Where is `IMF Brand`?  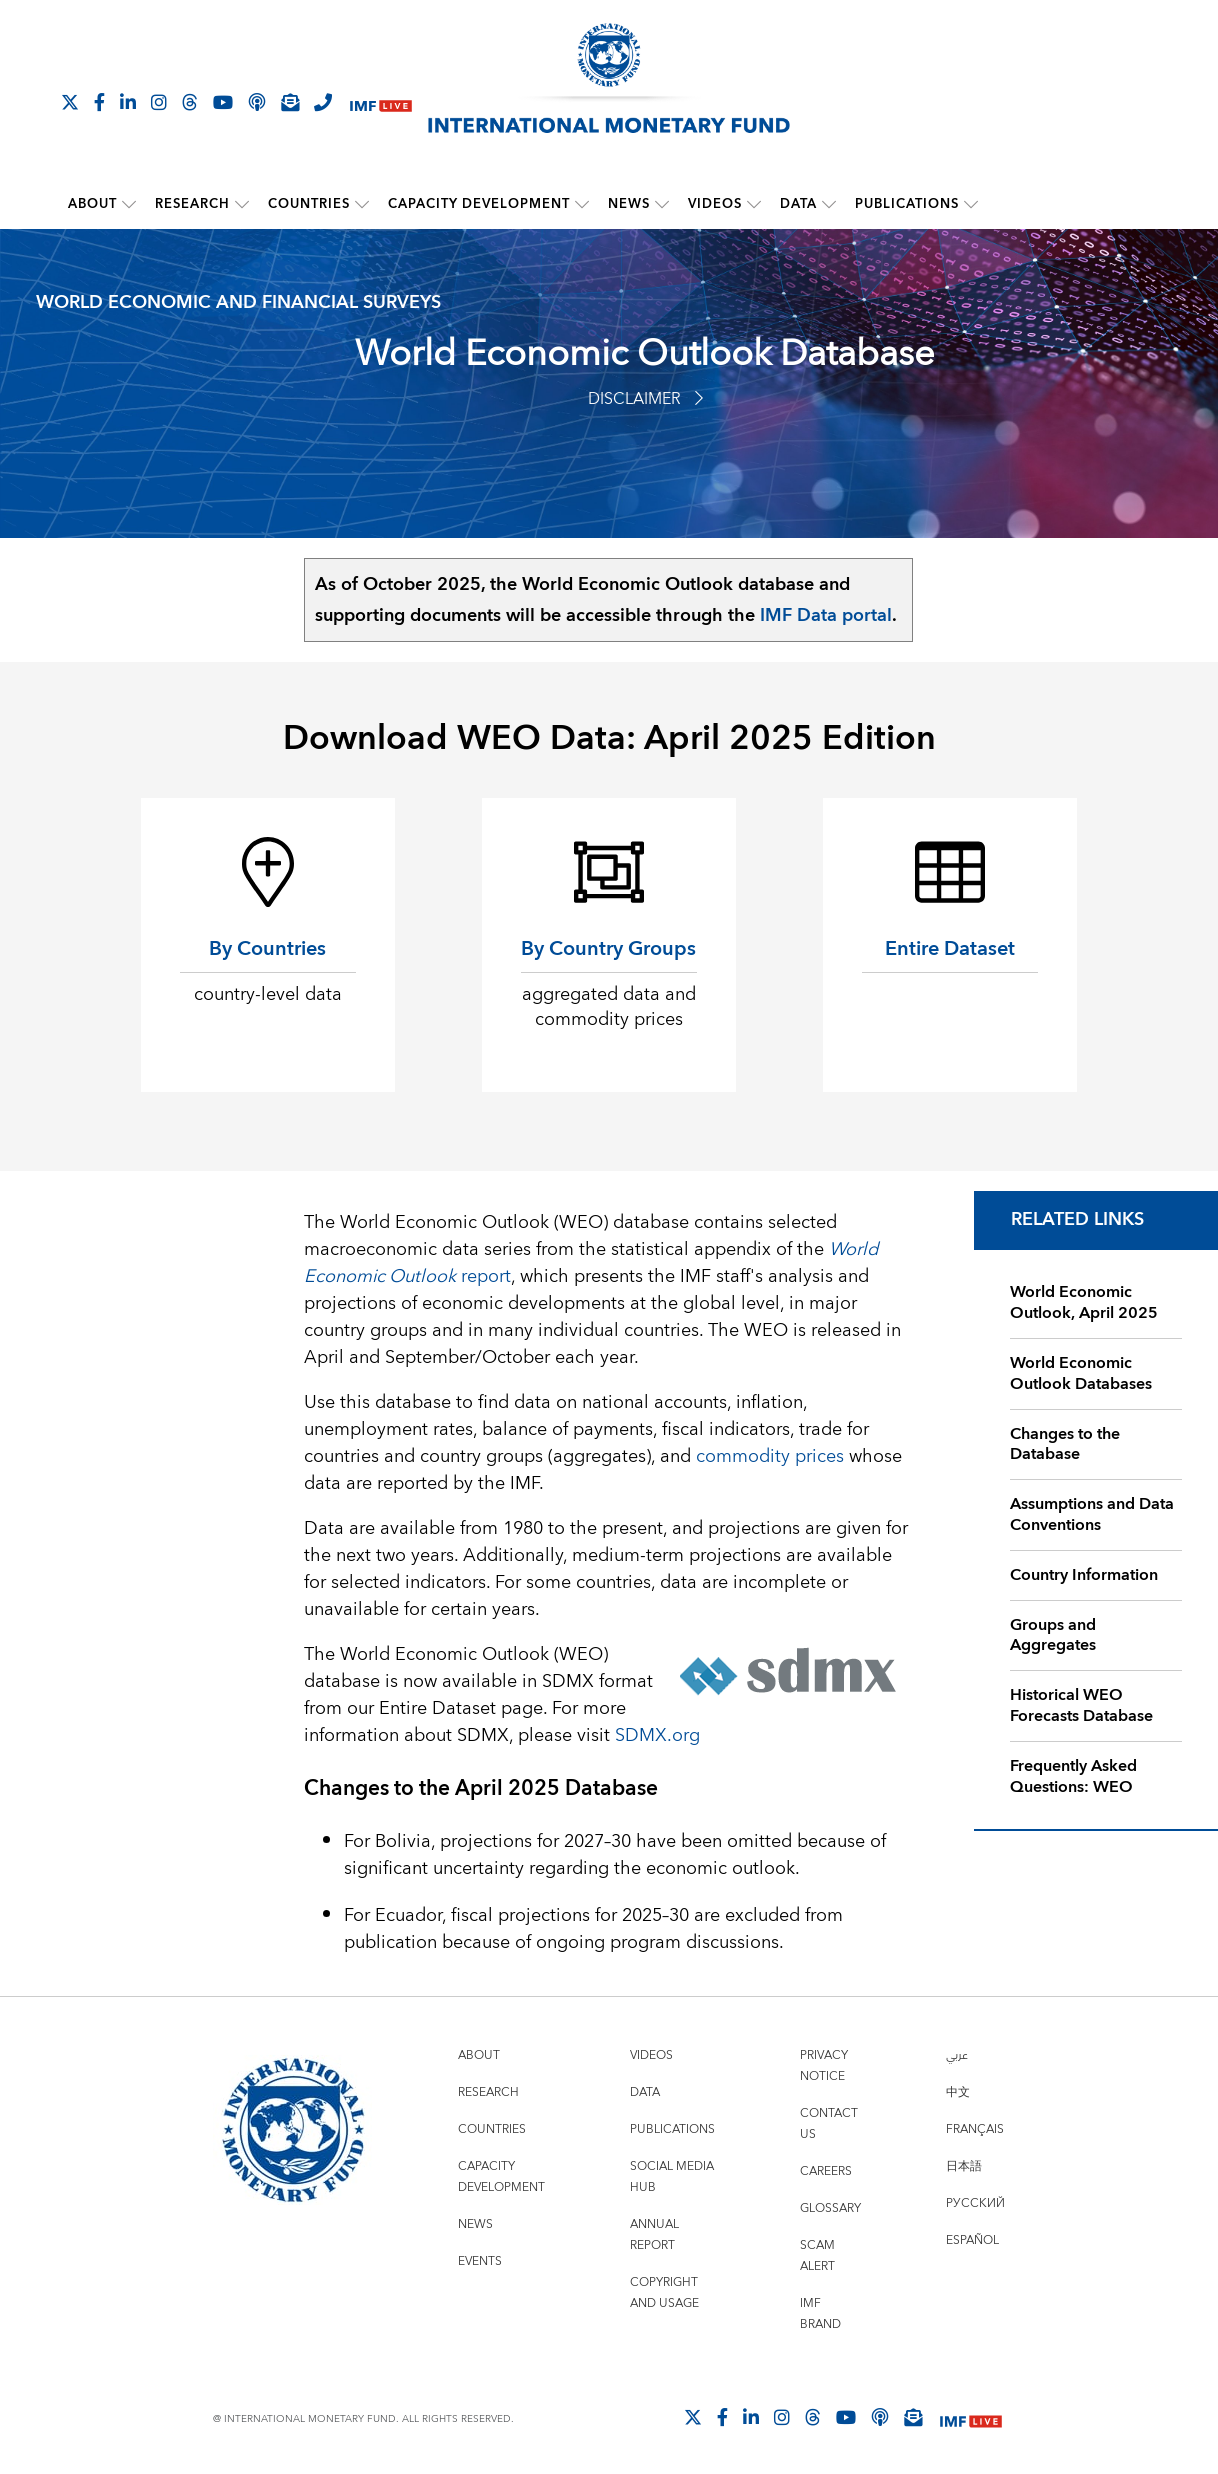
IMF Brand is located at coordinates (820, 2314).